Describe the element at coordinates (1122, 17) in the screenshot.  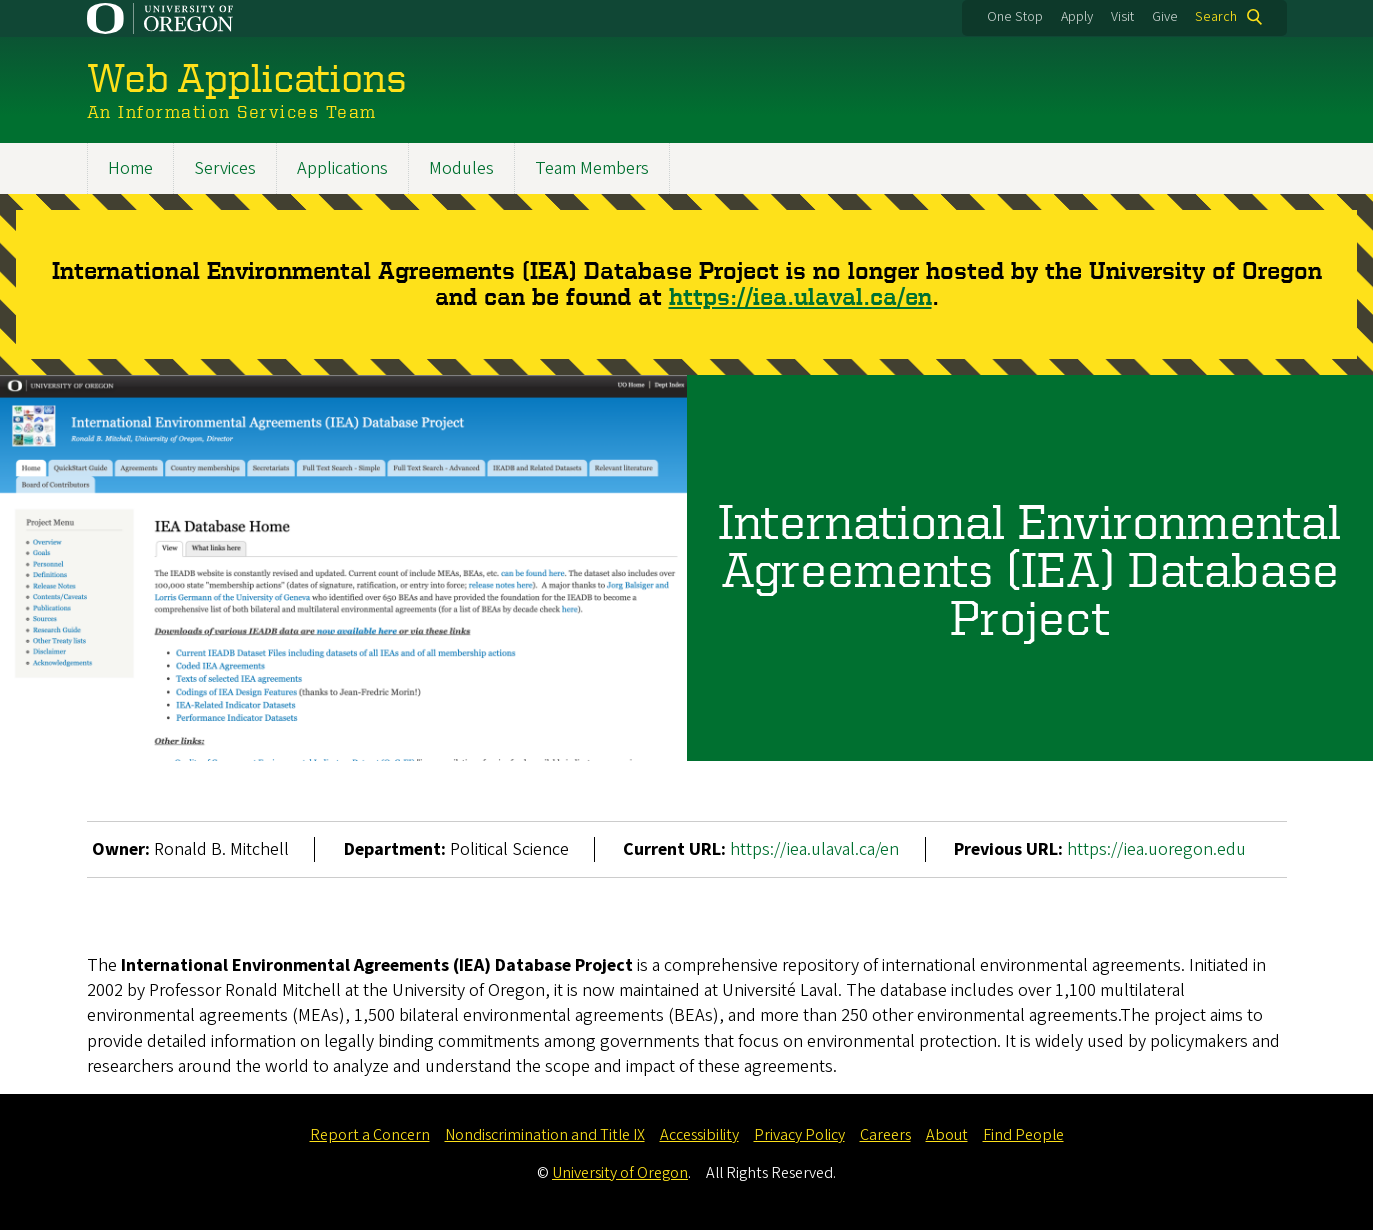
I see `Visit` at that location.